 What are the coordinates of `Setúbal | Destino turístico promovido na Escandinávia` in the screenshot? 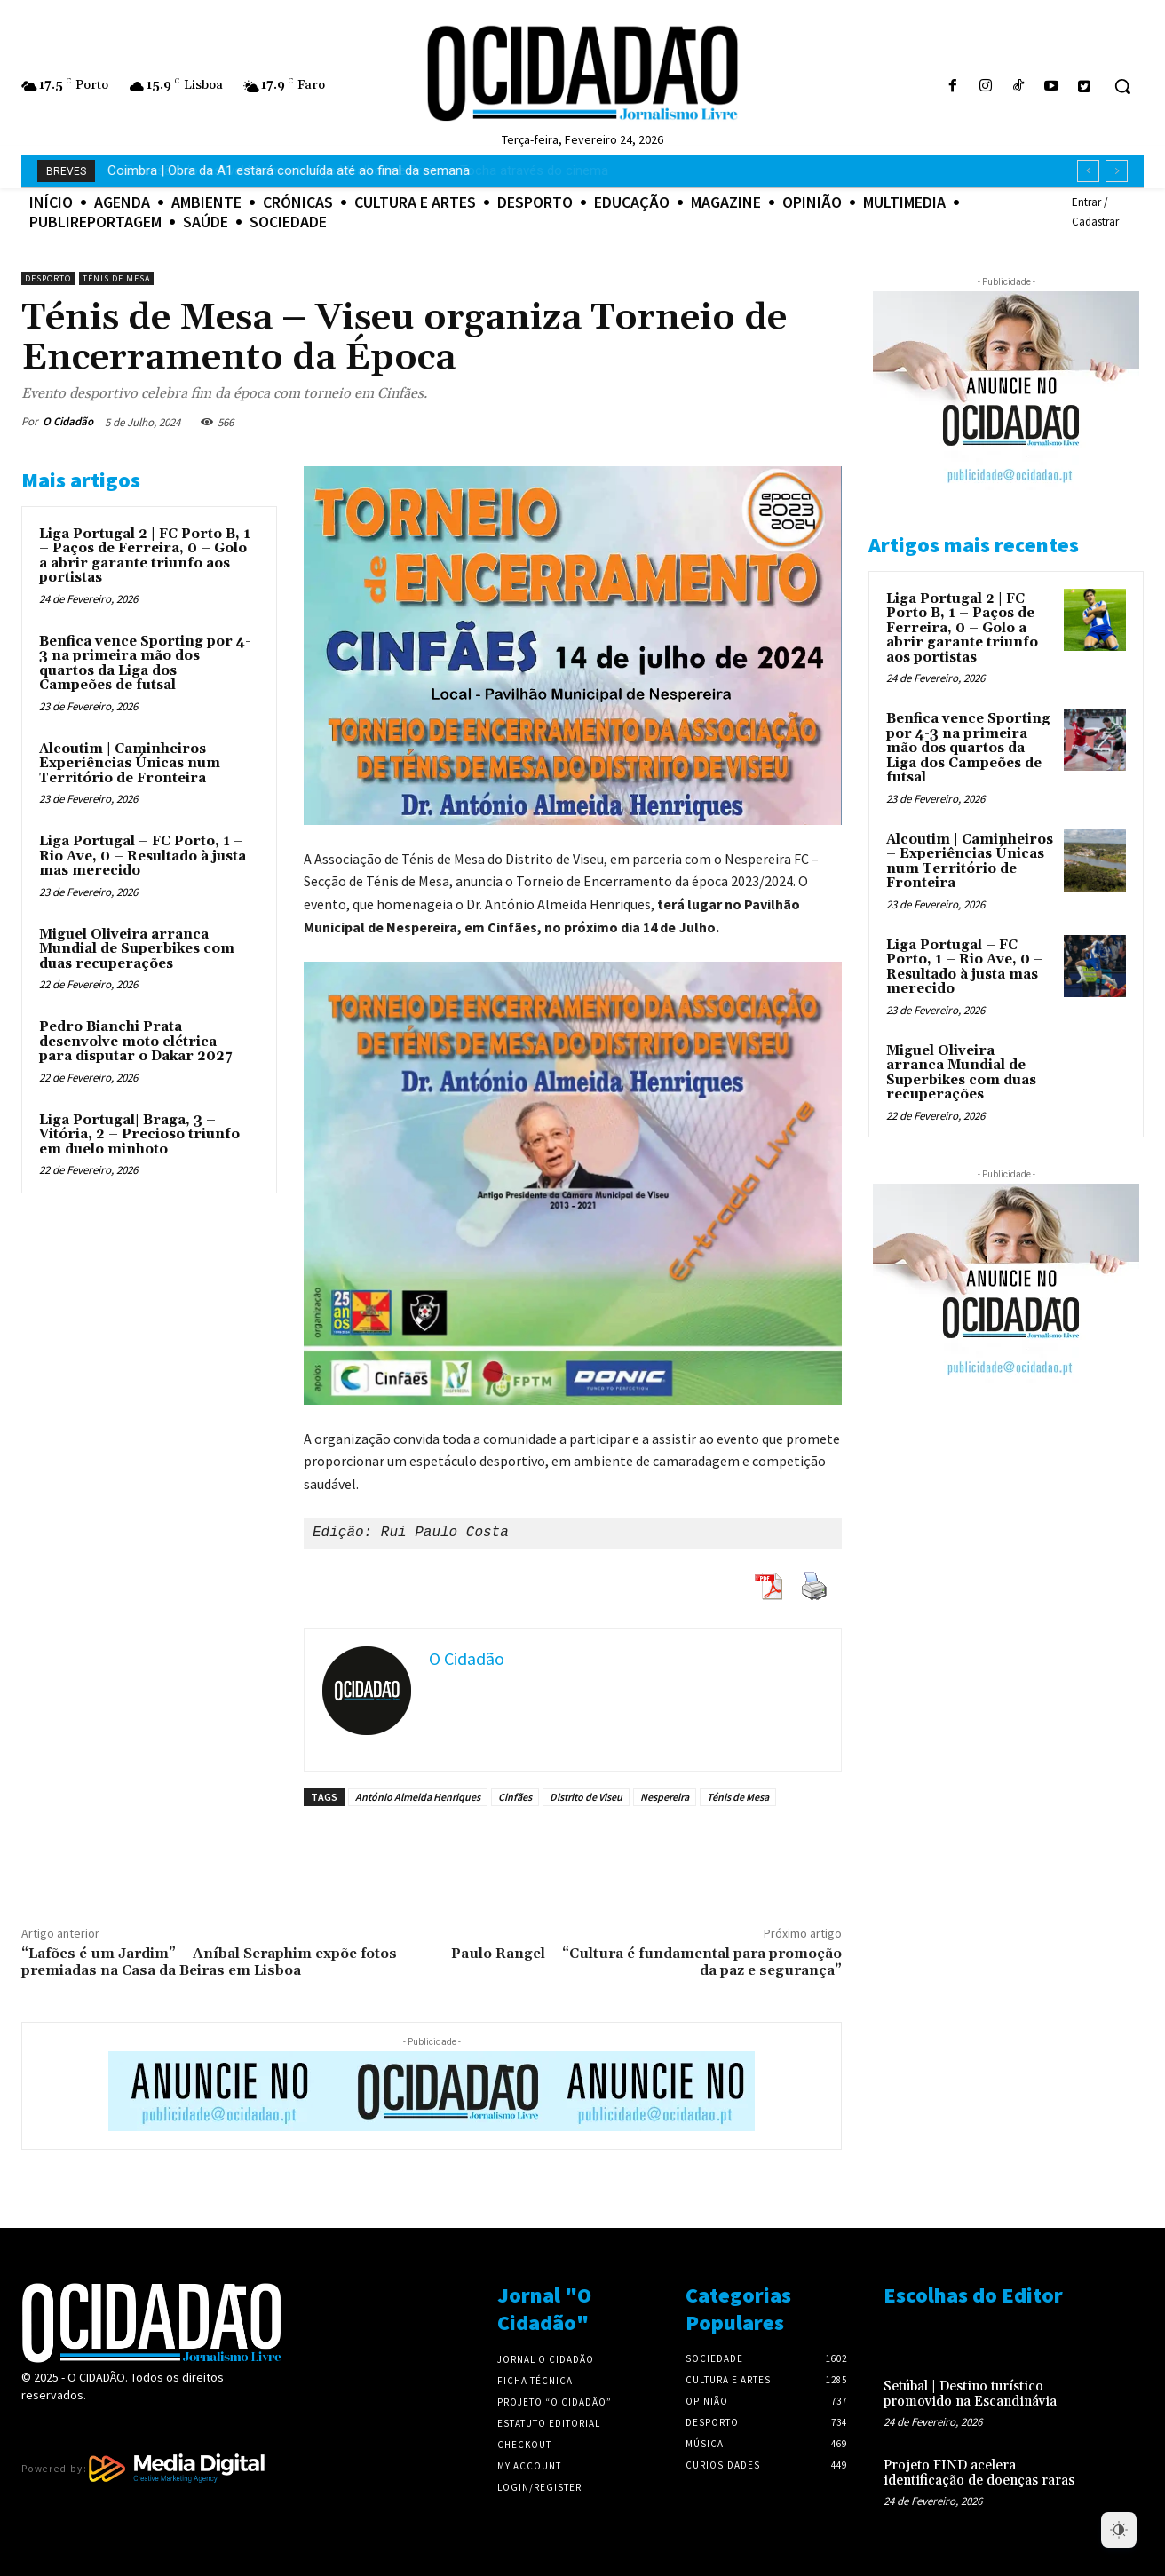 It's located at (970, 2394).